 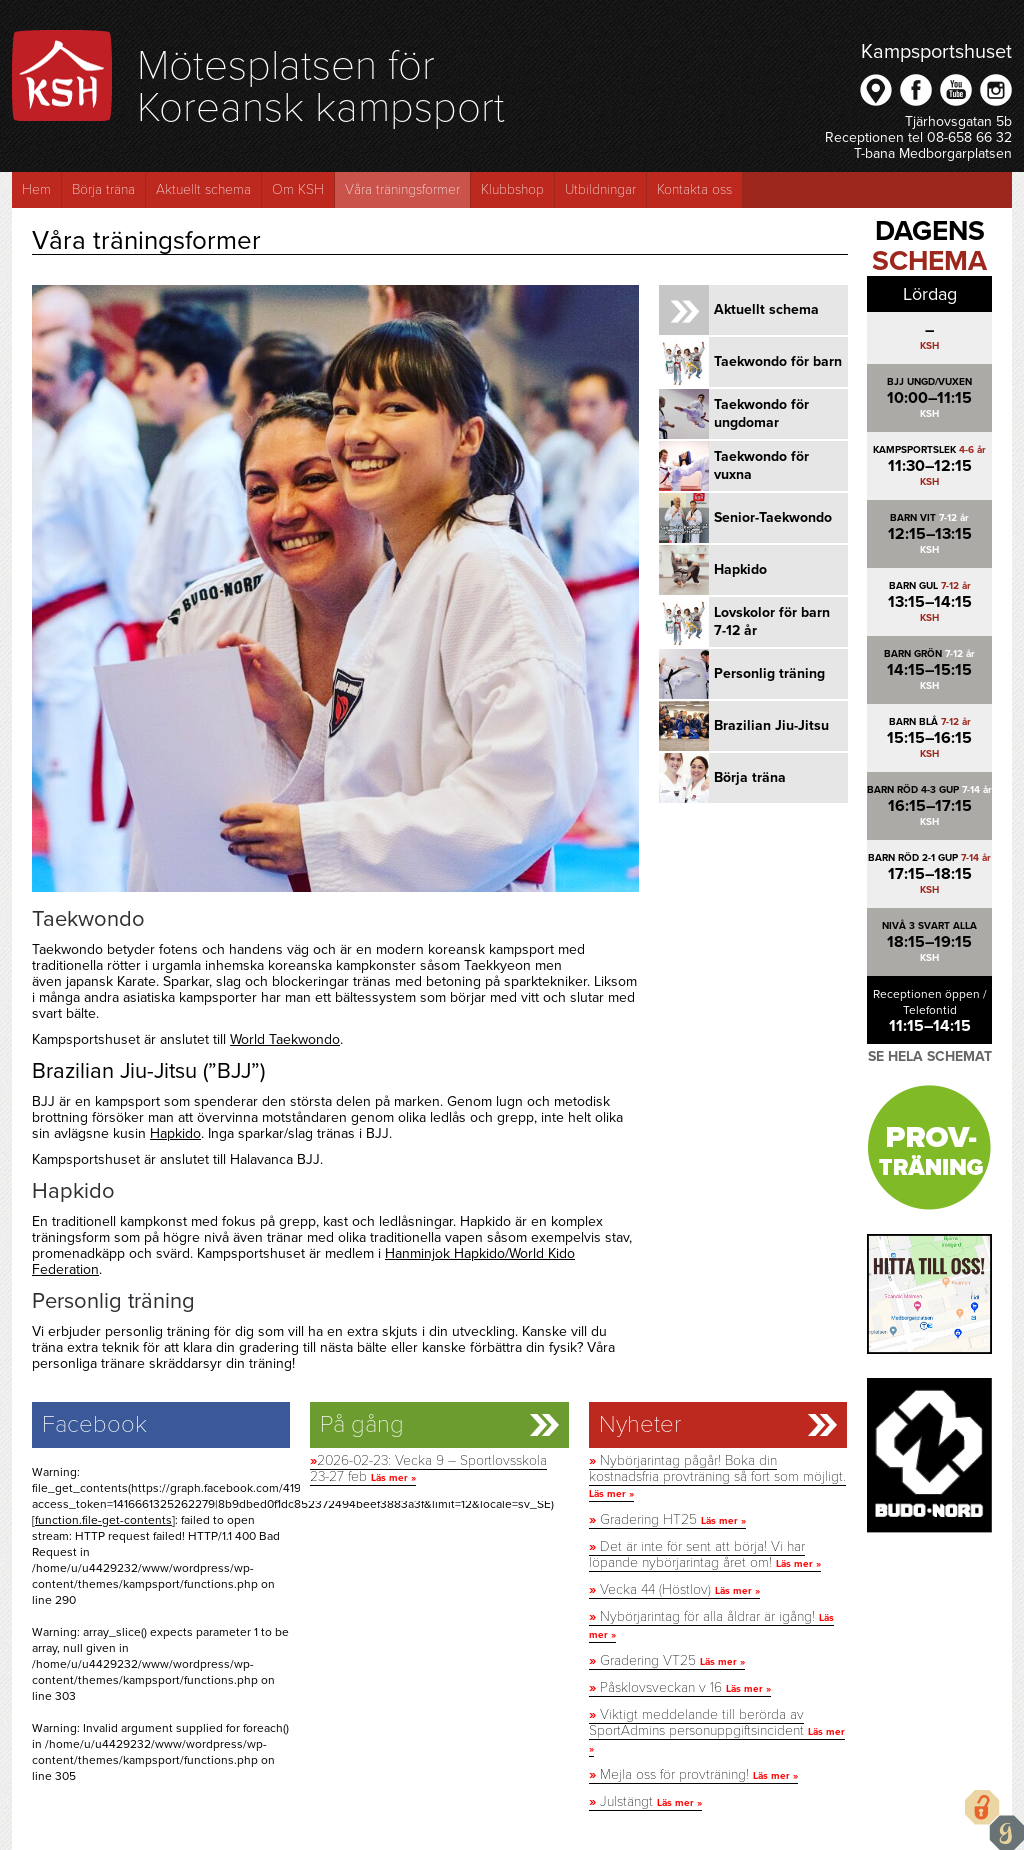 I want to click on Taekwondo för ungdomar, so click(x=761, y=413).